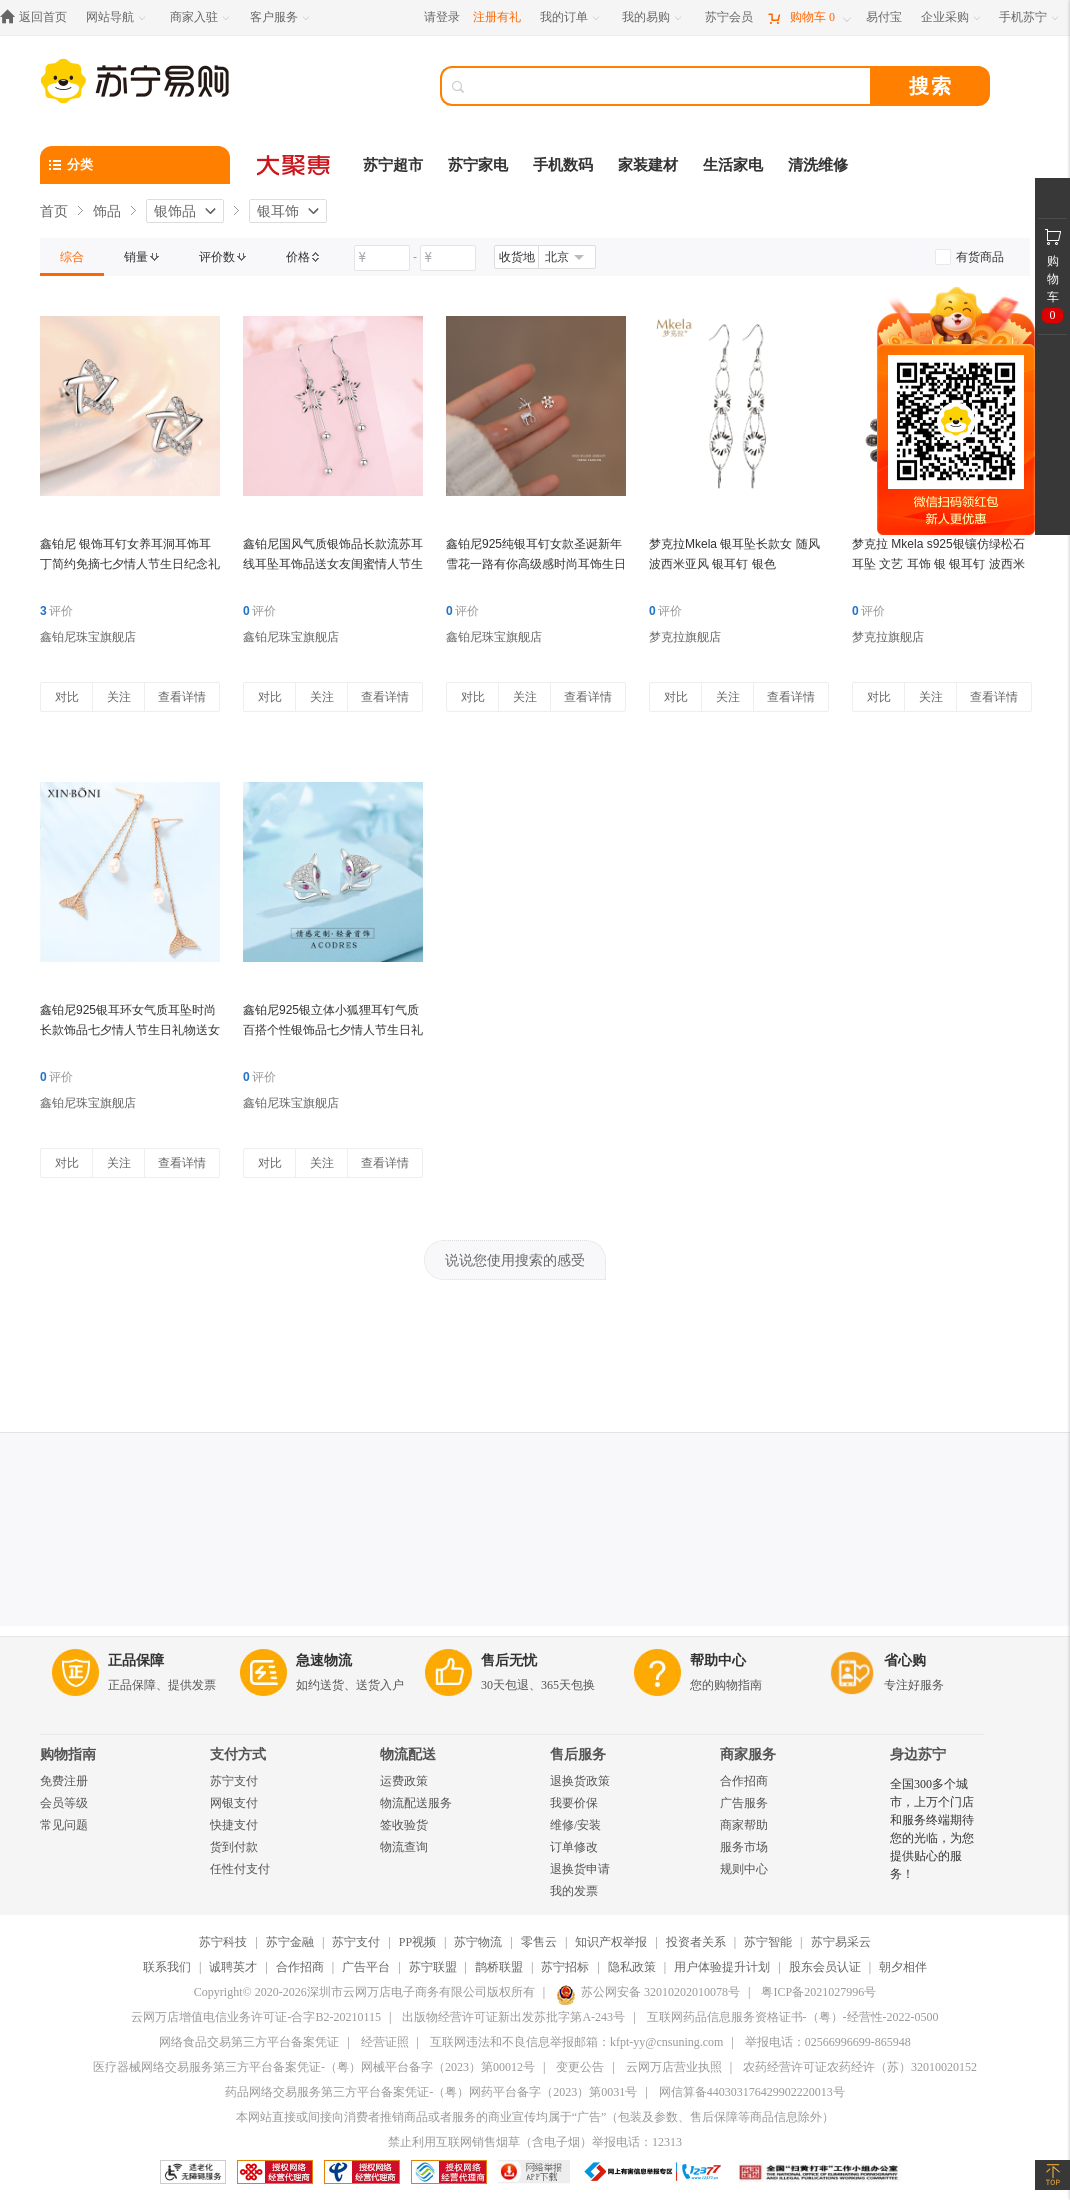 This screenshot has height=2200, width=1070. Describe the element at coordinates (696, 1942) in the screenshot. I see `投资者关系` at that location.